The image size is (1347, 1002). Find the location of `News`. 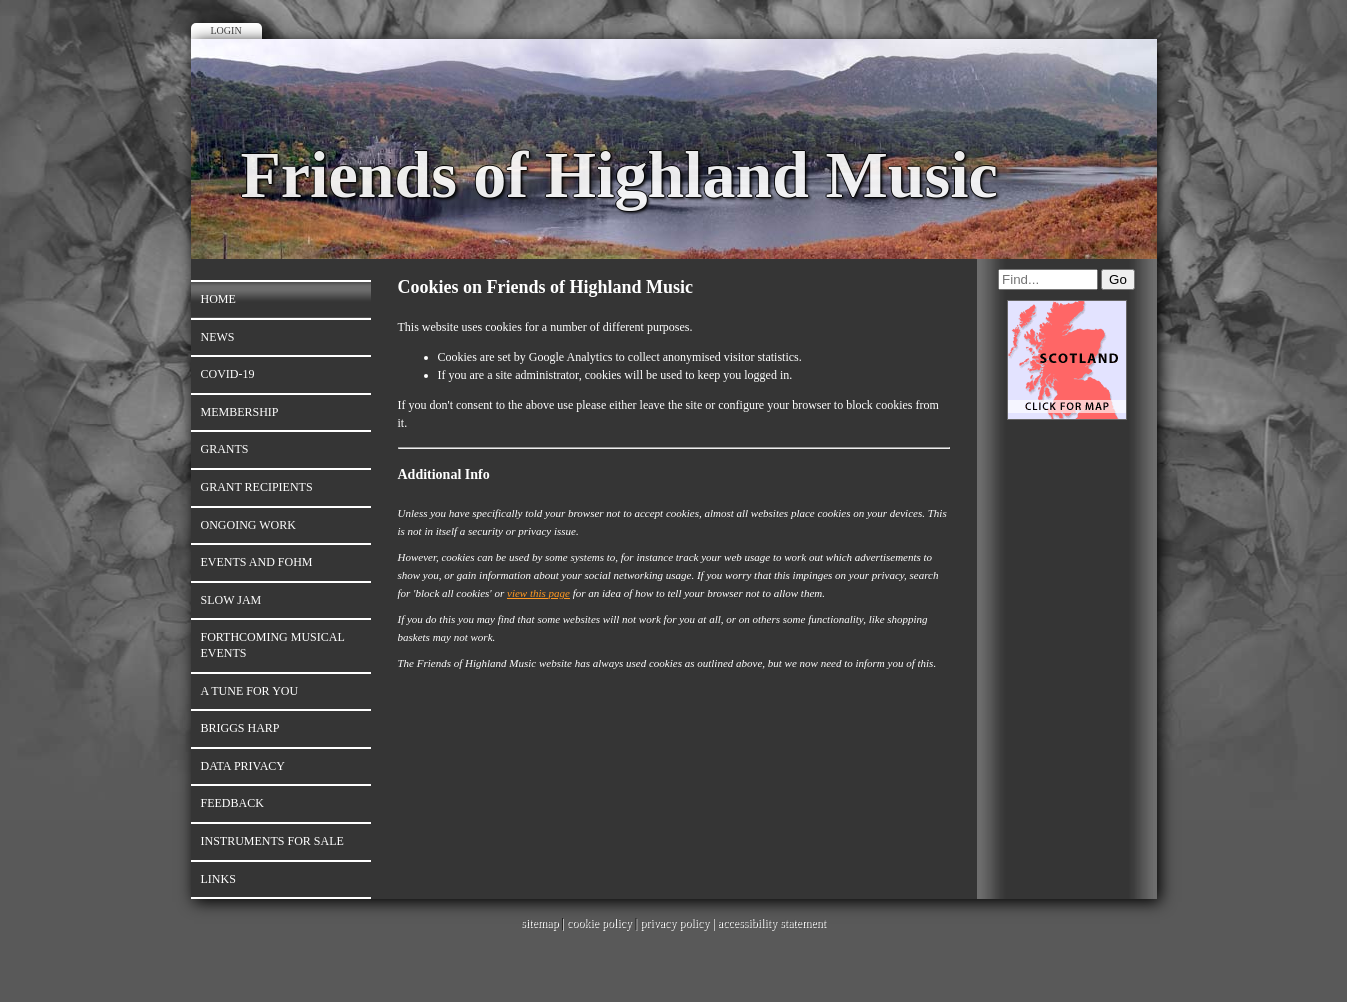

News is located at coordinates (218, 337).